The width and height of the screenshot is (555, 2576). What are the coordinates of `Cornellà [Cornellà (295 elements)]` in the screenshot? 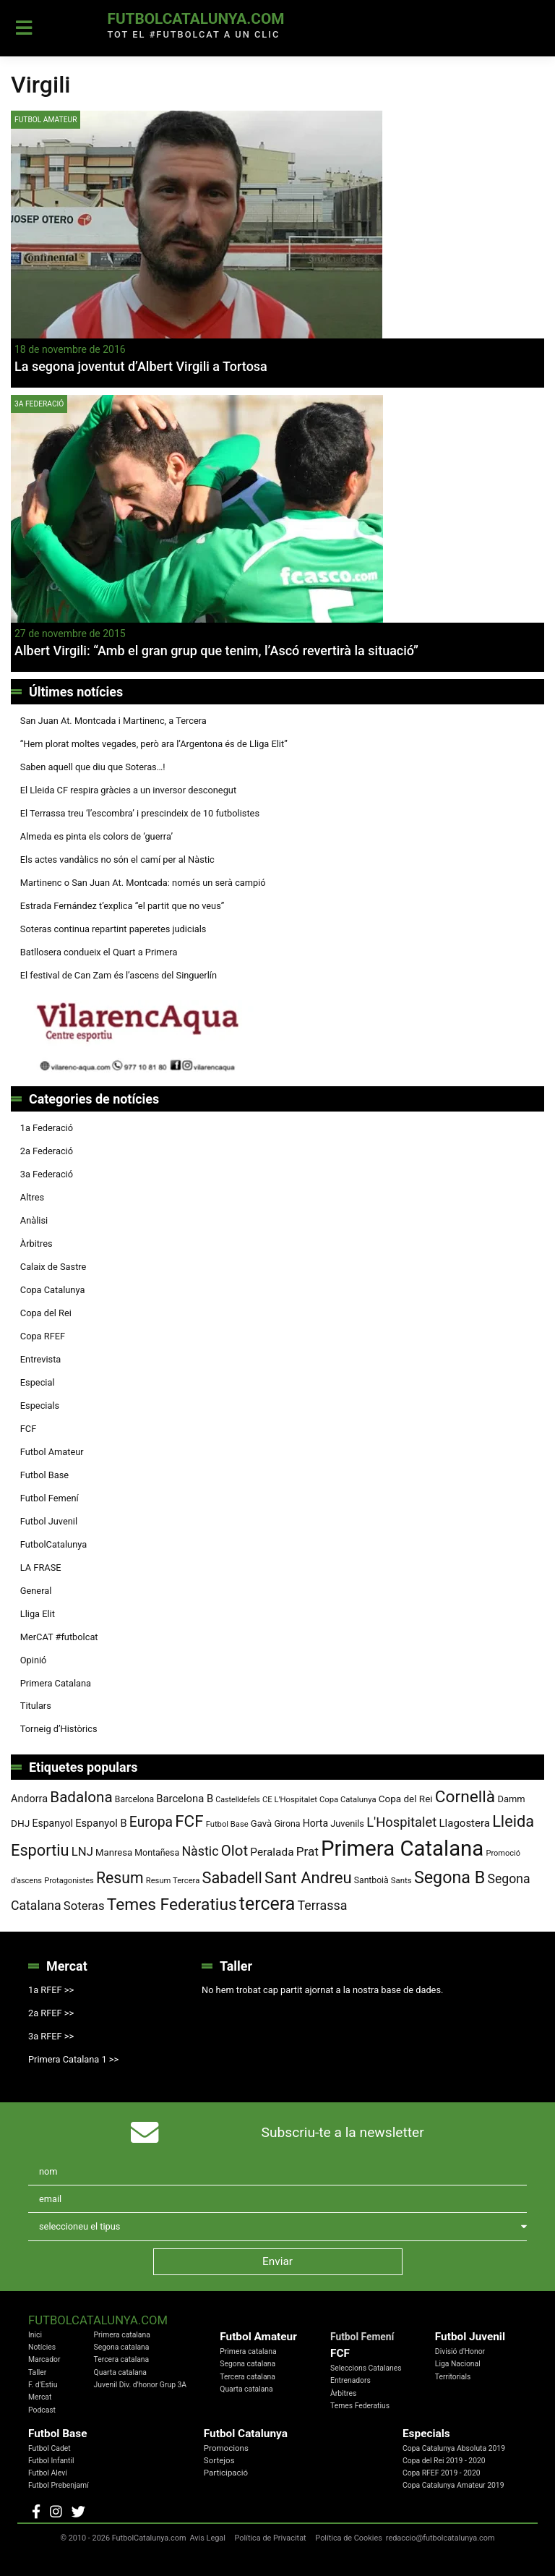 It's located at (465, 1797).